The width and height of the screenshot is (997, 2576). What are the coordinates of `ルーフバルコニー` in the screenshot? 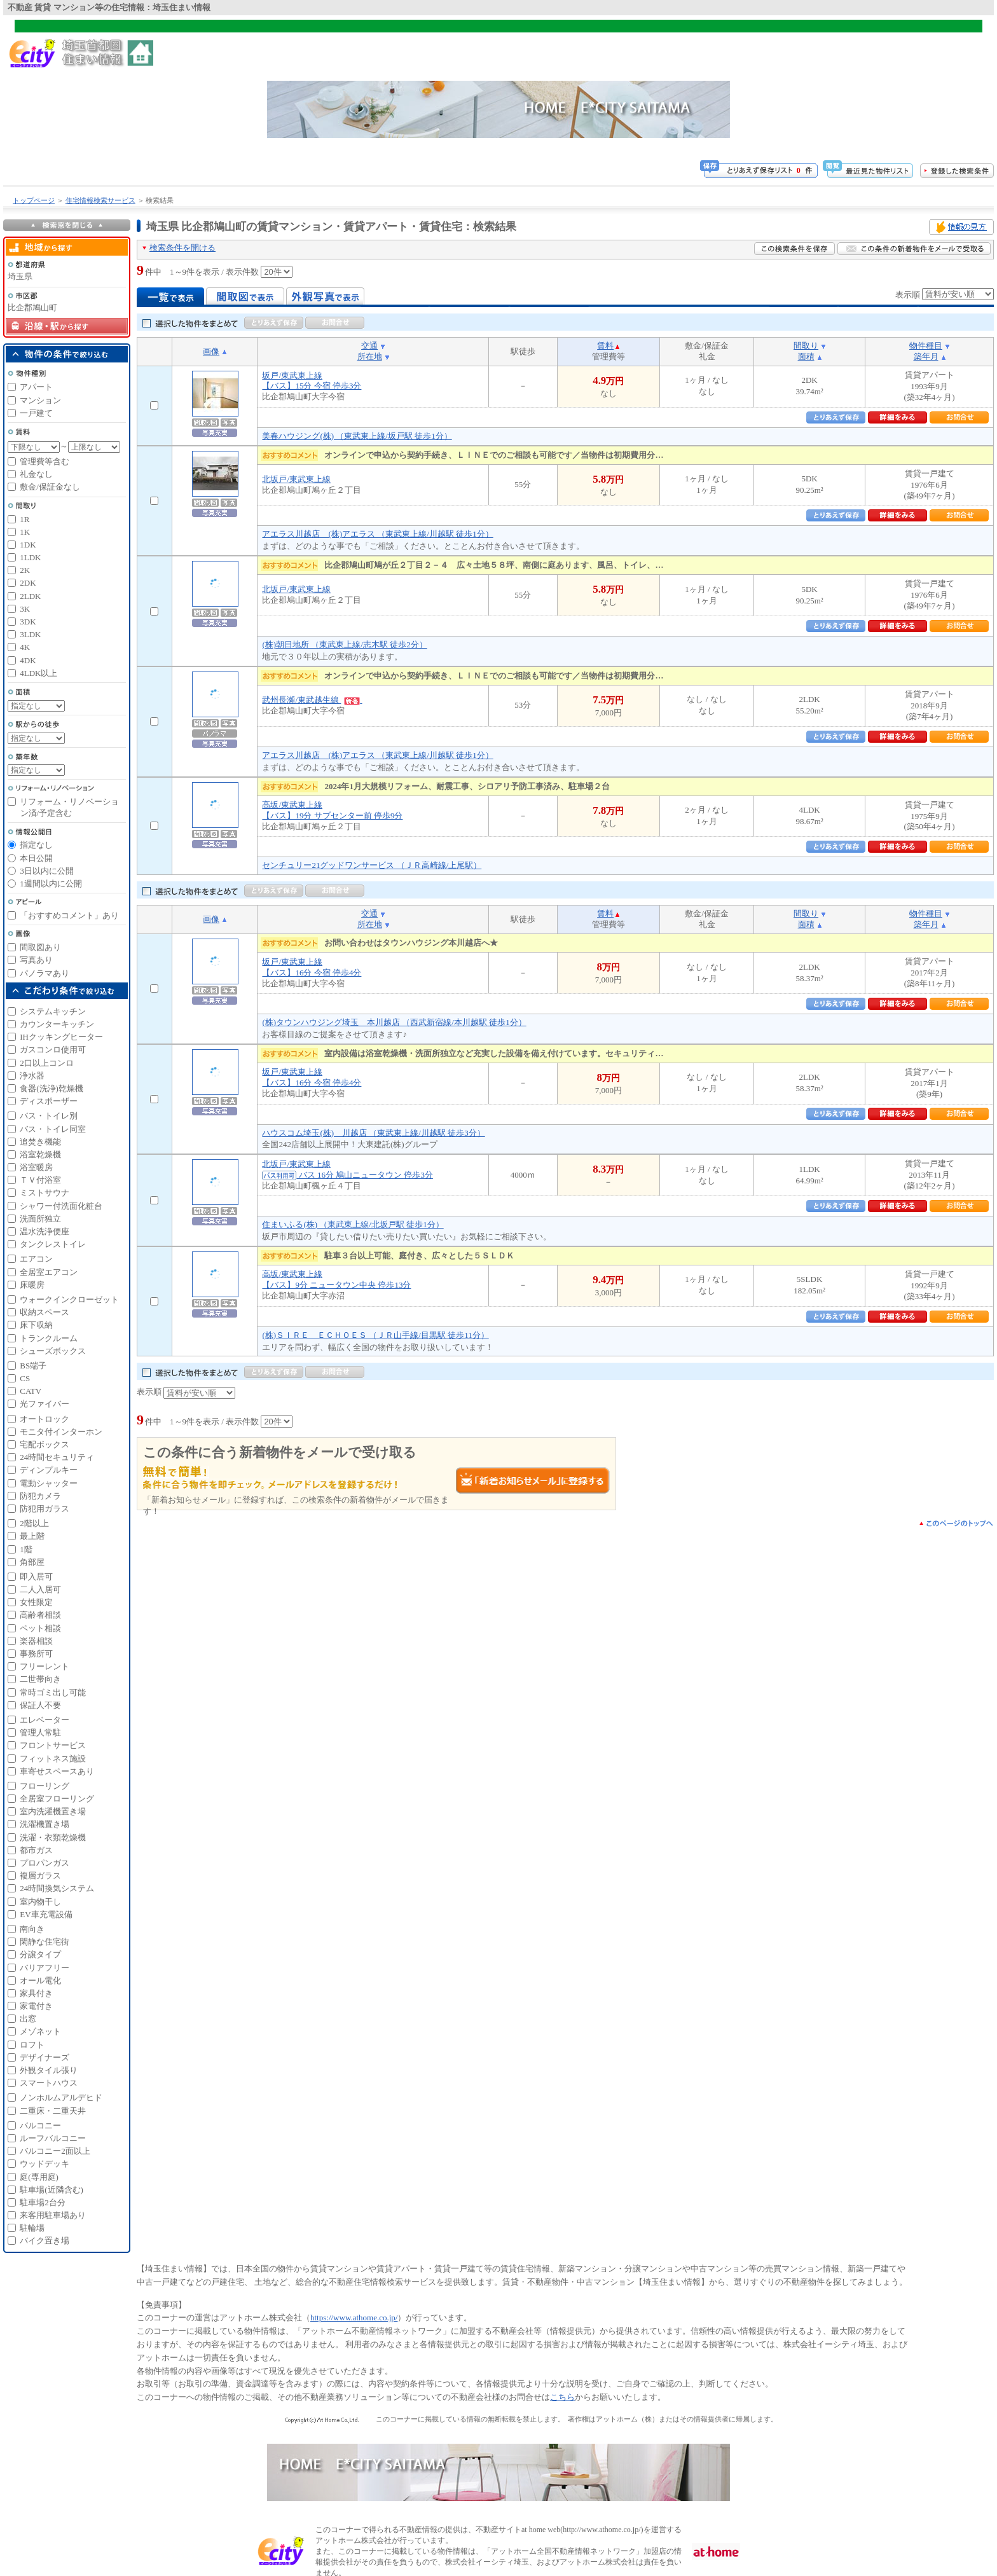 It's located at (53, 2138).